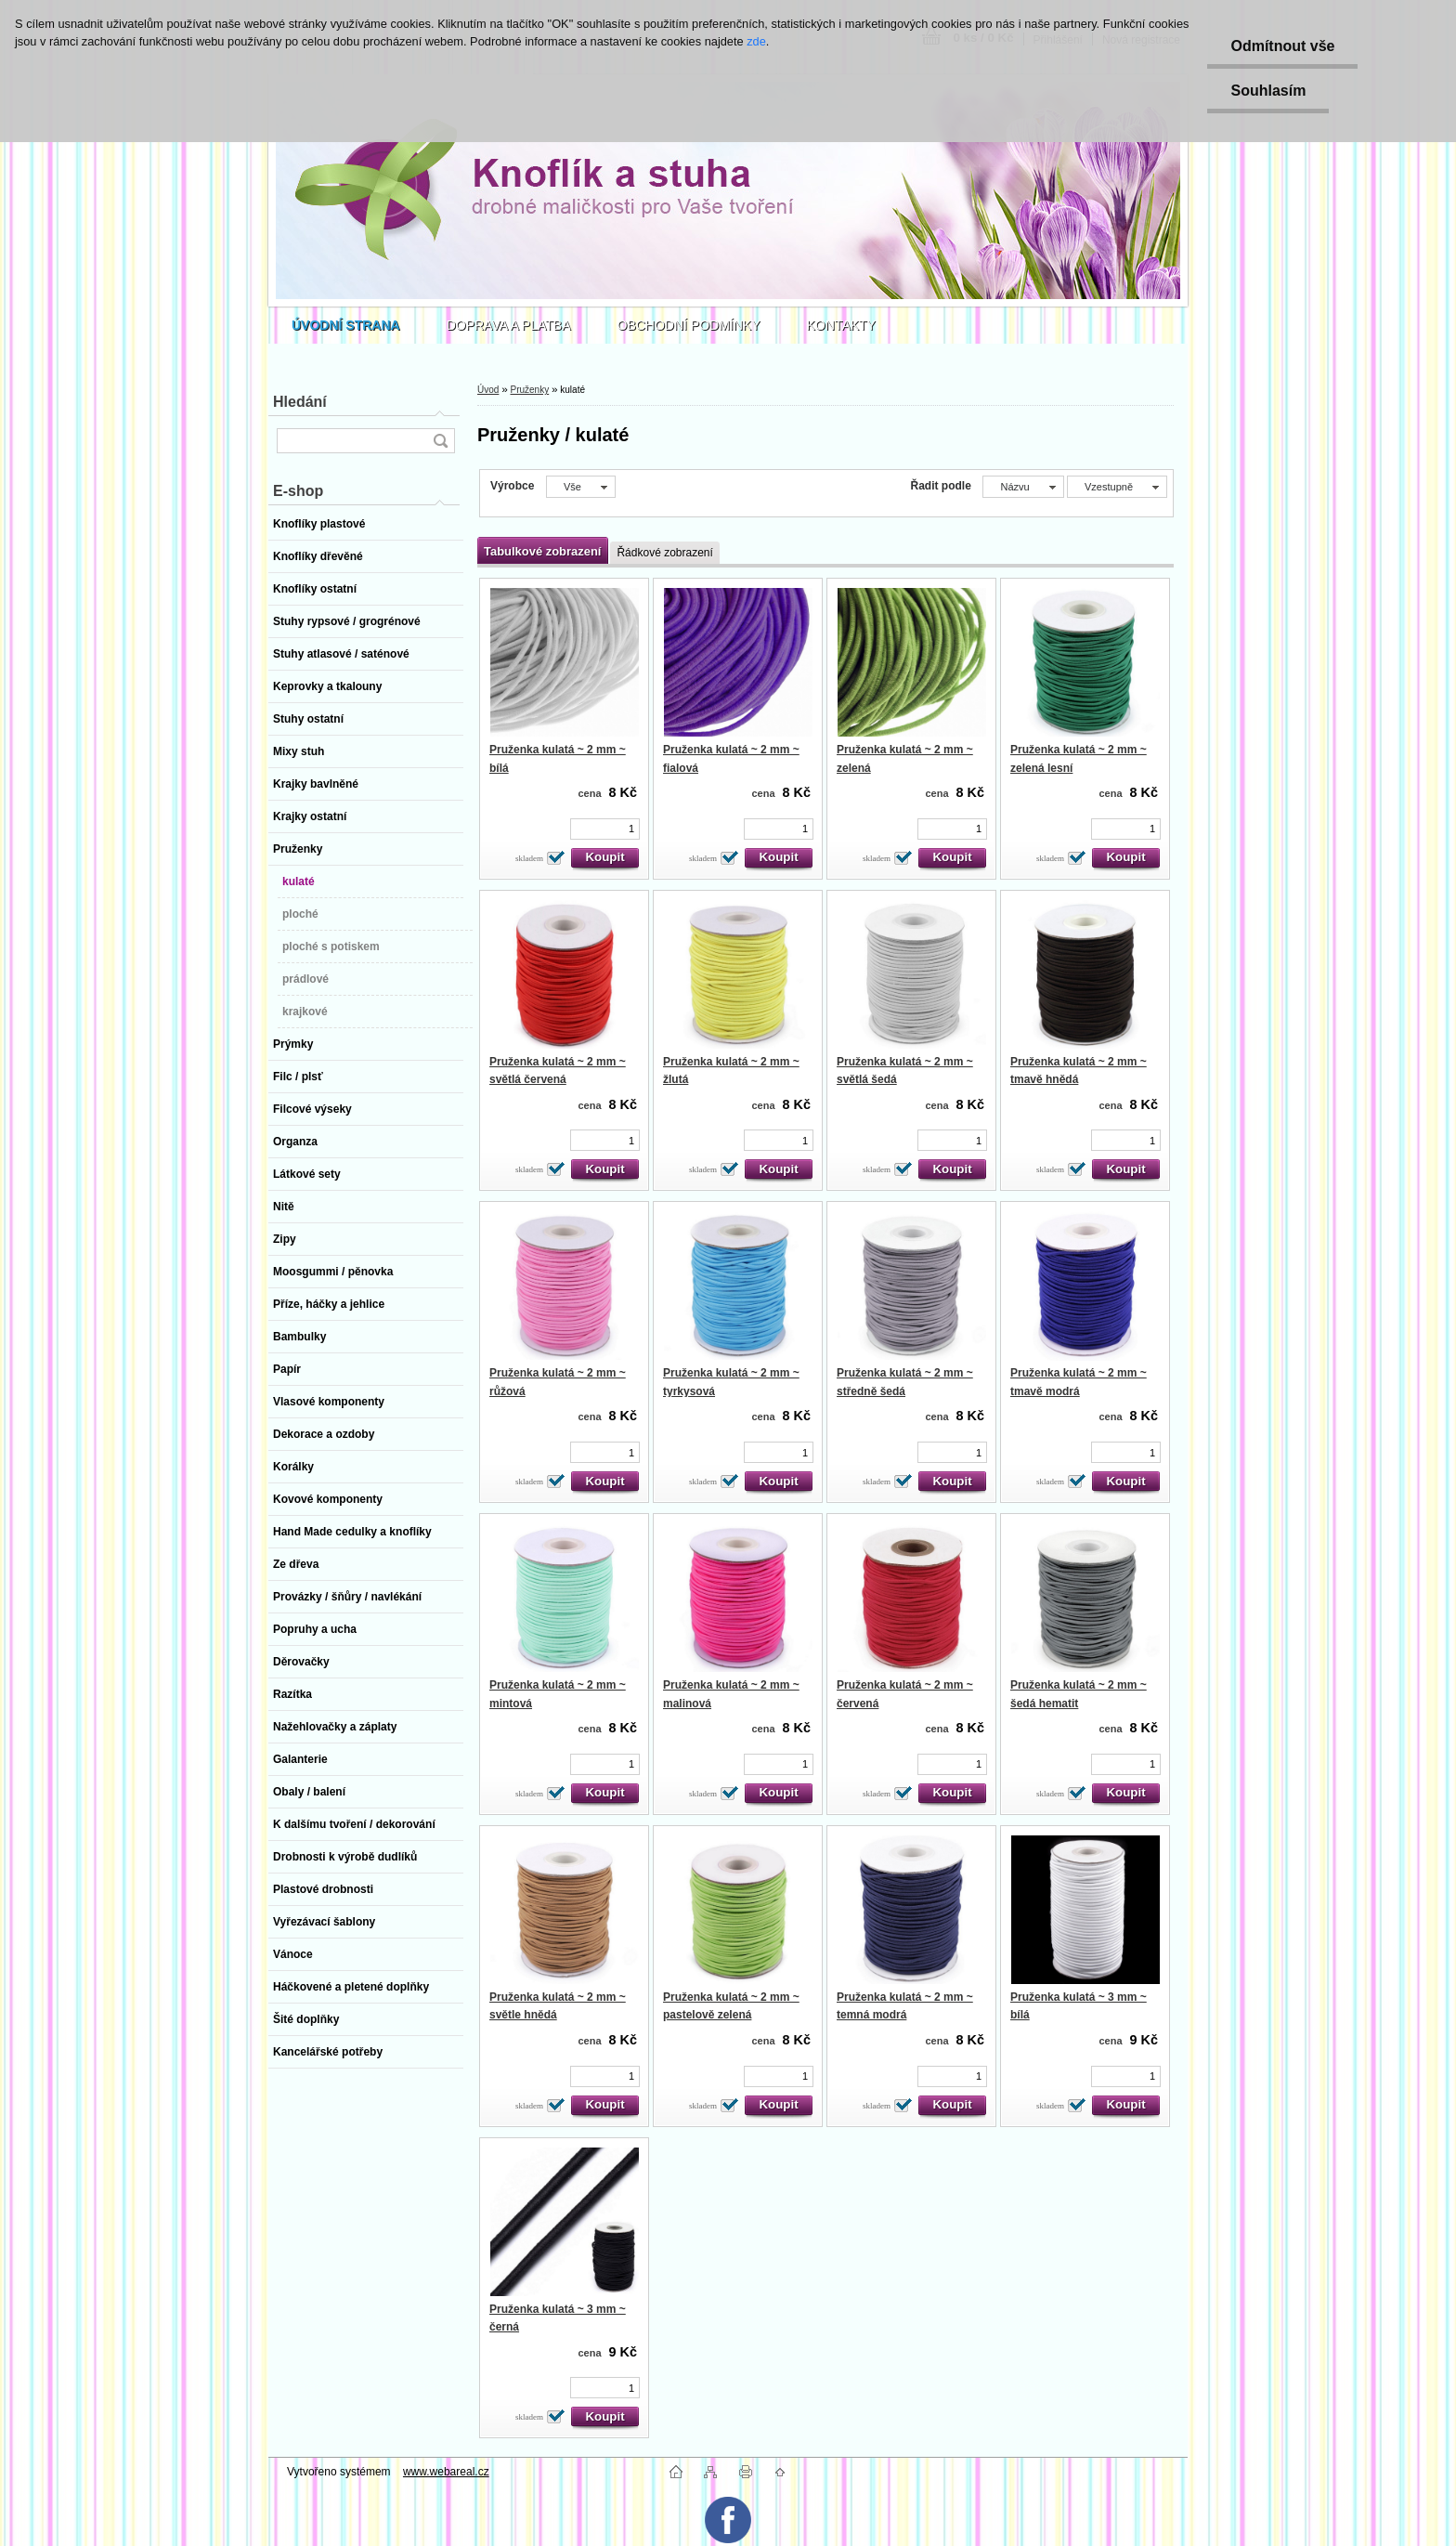 This screenshot has height=2546, width=1456. I want to click on Odmítnout vše, so click(1282, 46).